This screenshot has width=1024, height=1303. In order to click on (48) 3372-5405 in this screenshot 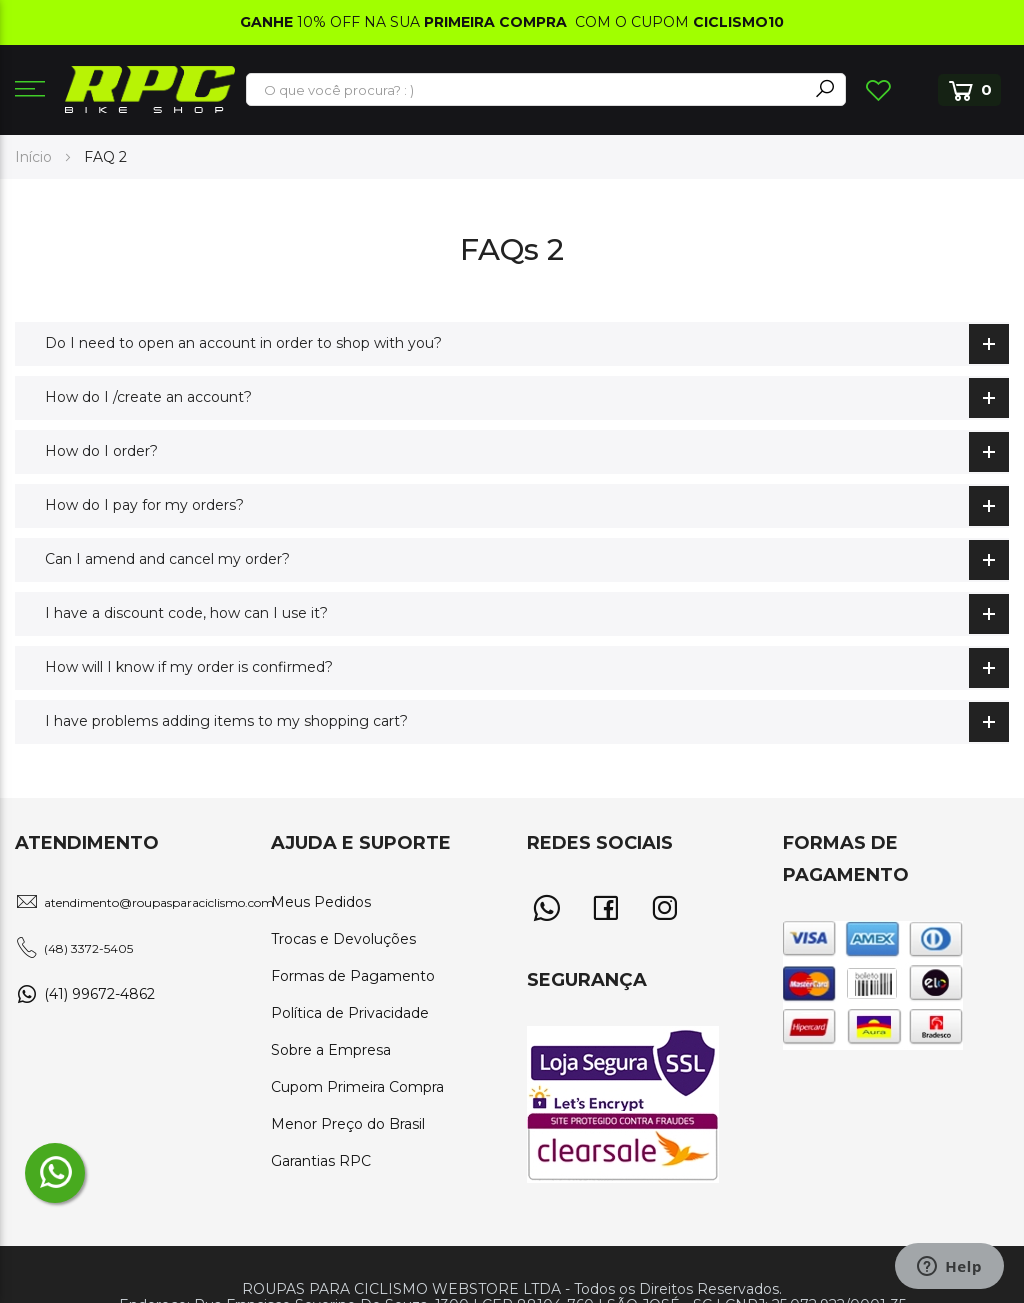, I will do `click(88, 948)`.